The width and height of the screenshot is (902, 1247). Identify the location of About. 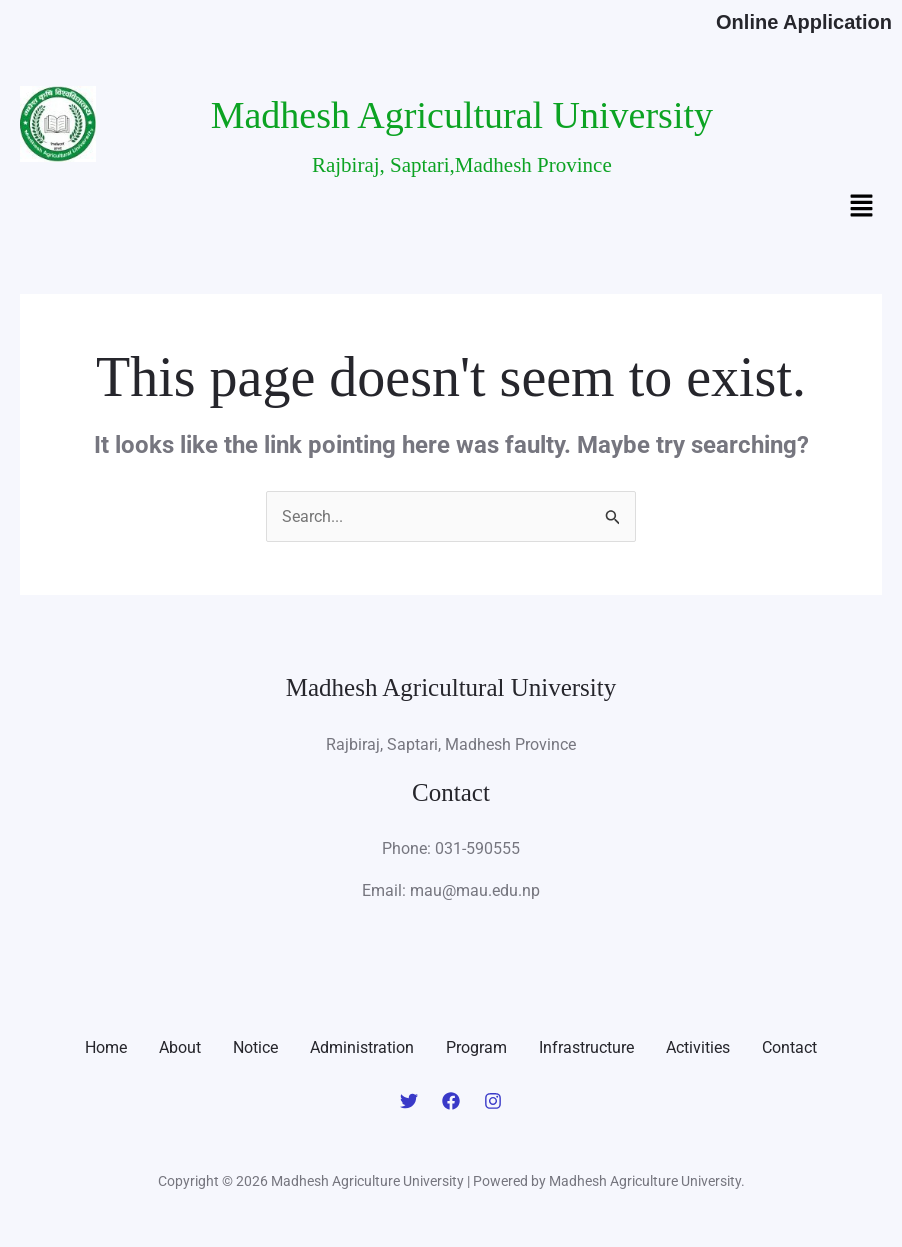
(180, 1047).